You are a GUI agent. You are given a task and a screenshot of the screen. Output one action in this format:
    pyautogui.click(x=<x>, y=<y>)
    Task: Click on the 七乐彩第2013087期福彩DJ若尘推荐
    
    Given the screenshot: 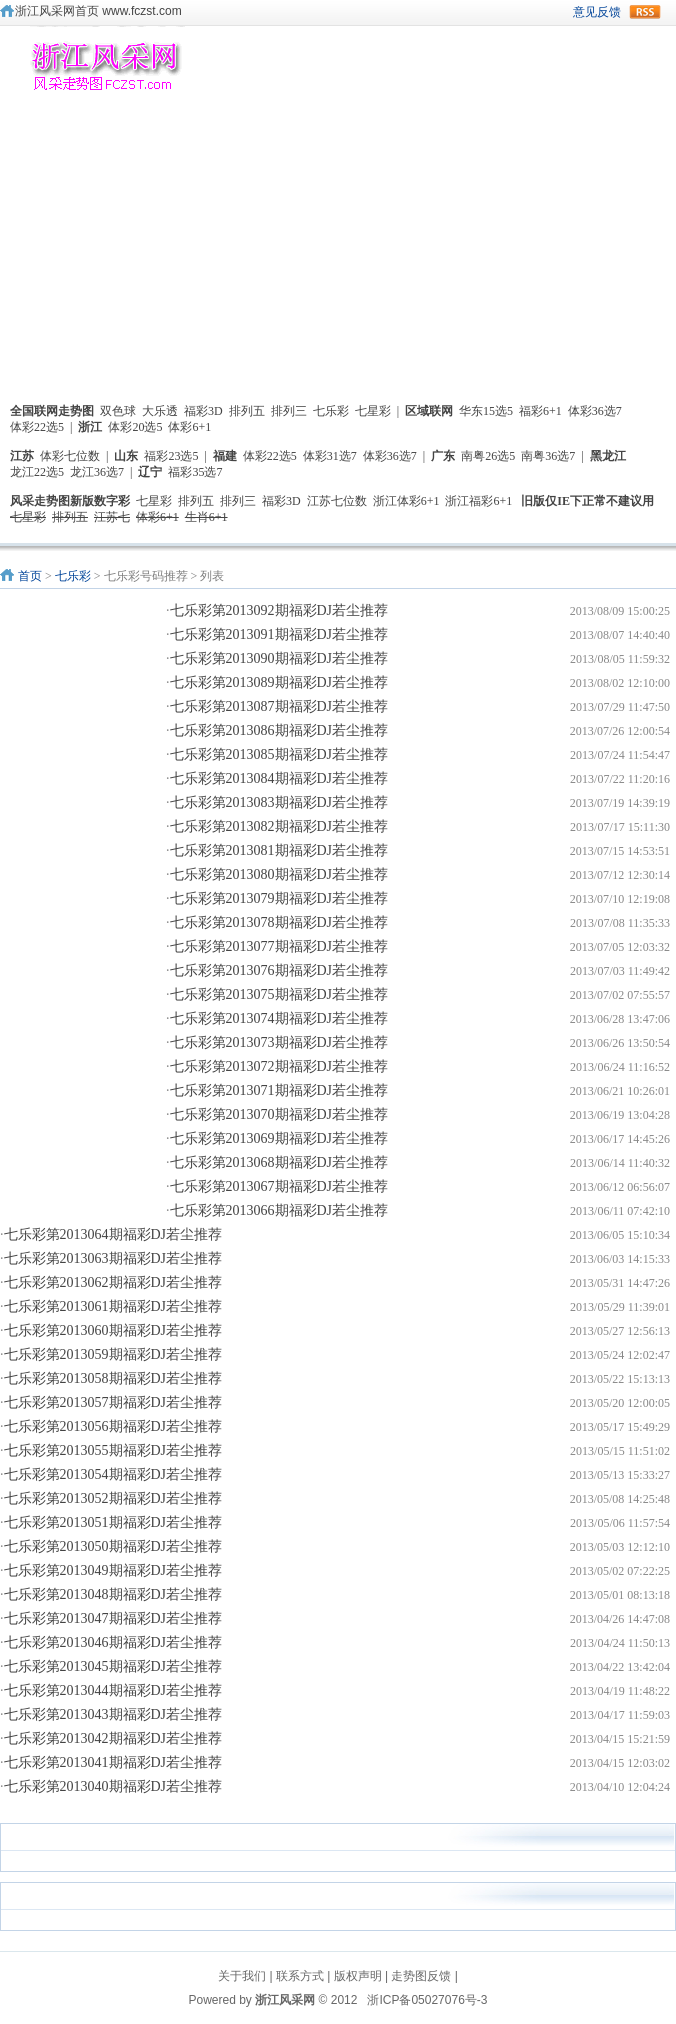 What is the action you would take?
    pyautogui.click(x=279, y=706)
    